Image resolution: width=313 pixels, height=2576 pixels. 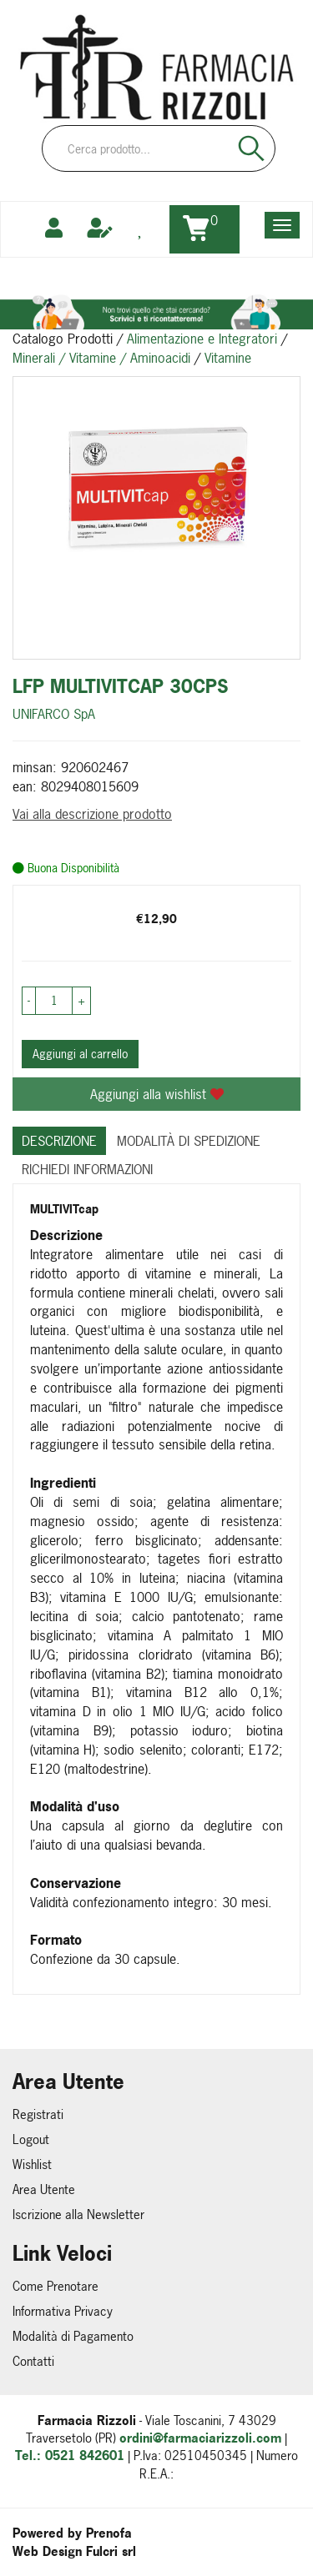 I want to click on Registrati, so click(x=38, y=2114).